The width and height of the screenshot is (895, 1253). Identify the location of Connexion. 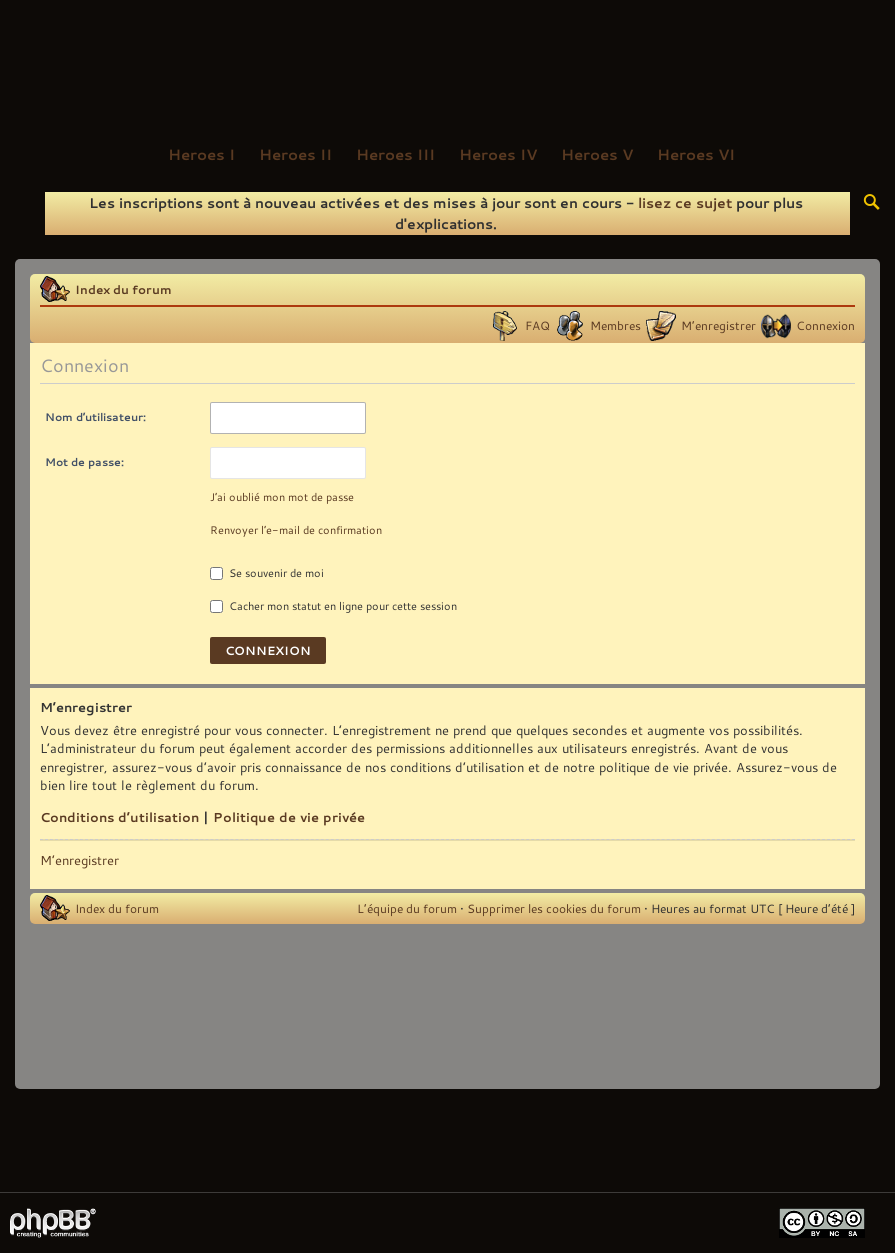
(825, 325).